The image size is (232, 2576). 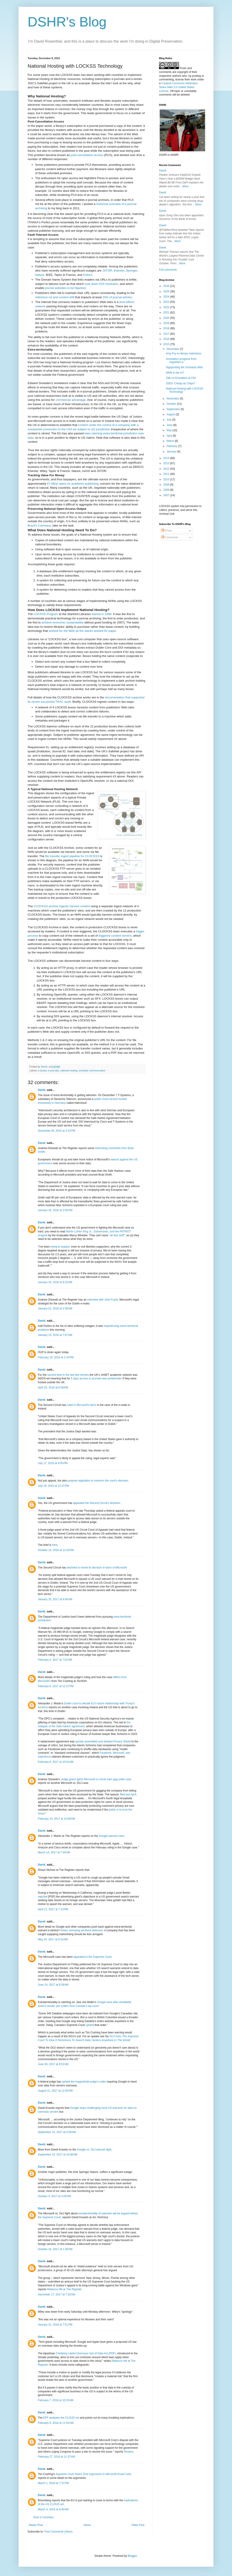 What do you see at coordinates (166, 291) in the screenshot?
I see `2025` at bounding box center [166, 291].